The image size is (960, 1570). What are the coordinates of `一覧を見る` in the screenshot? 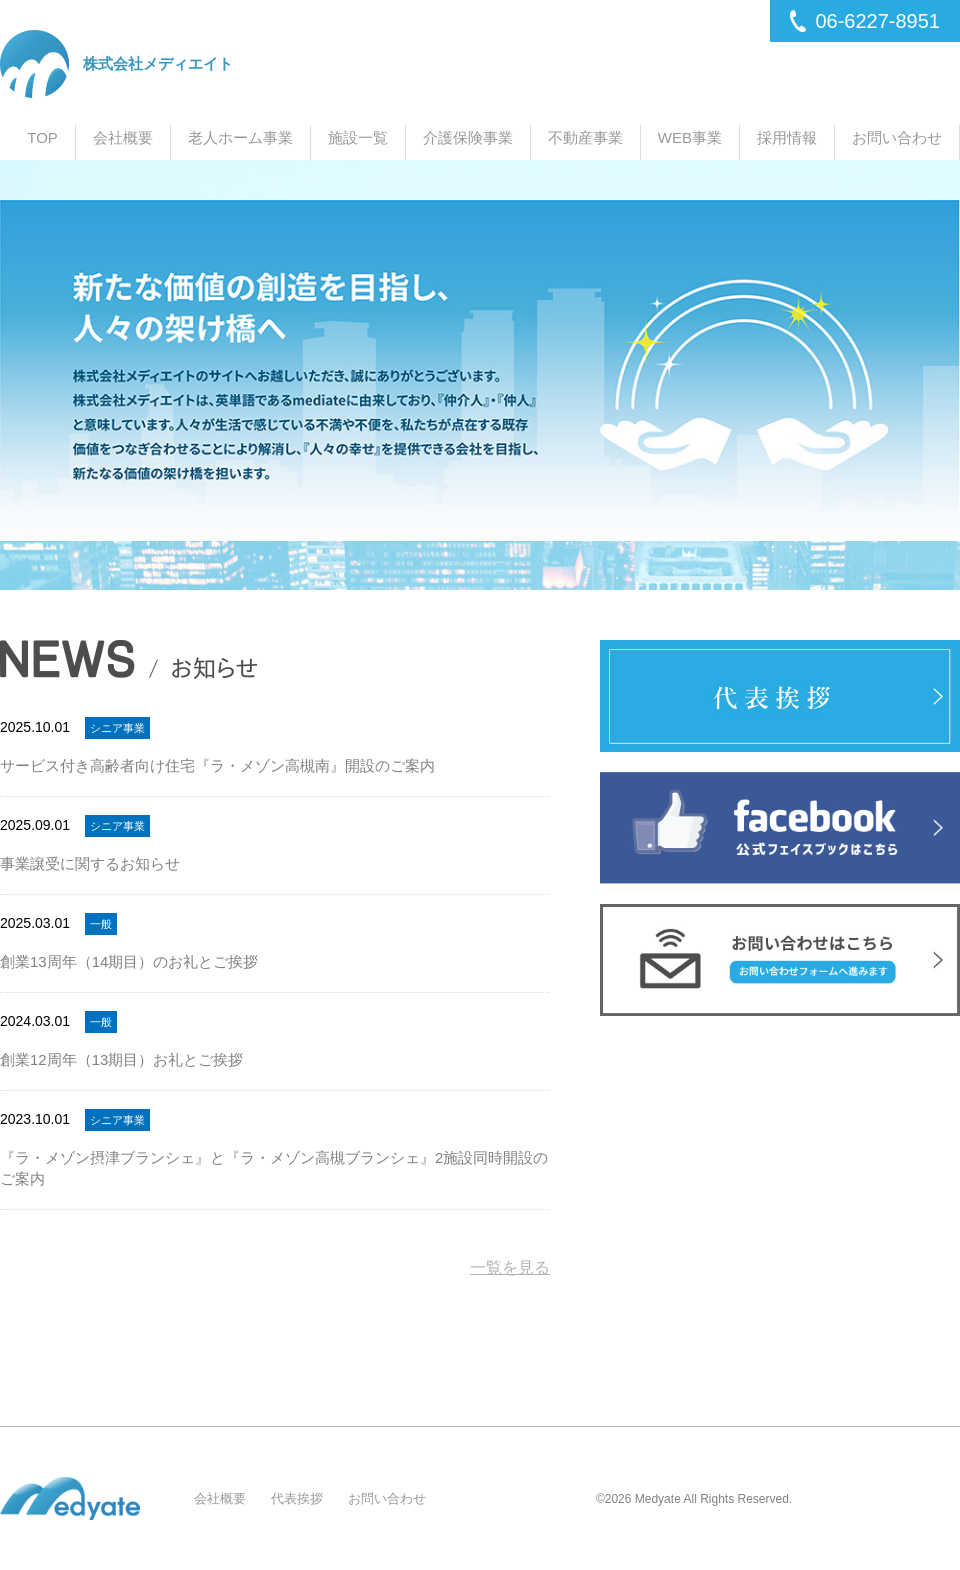 It's located at (510, 1268).